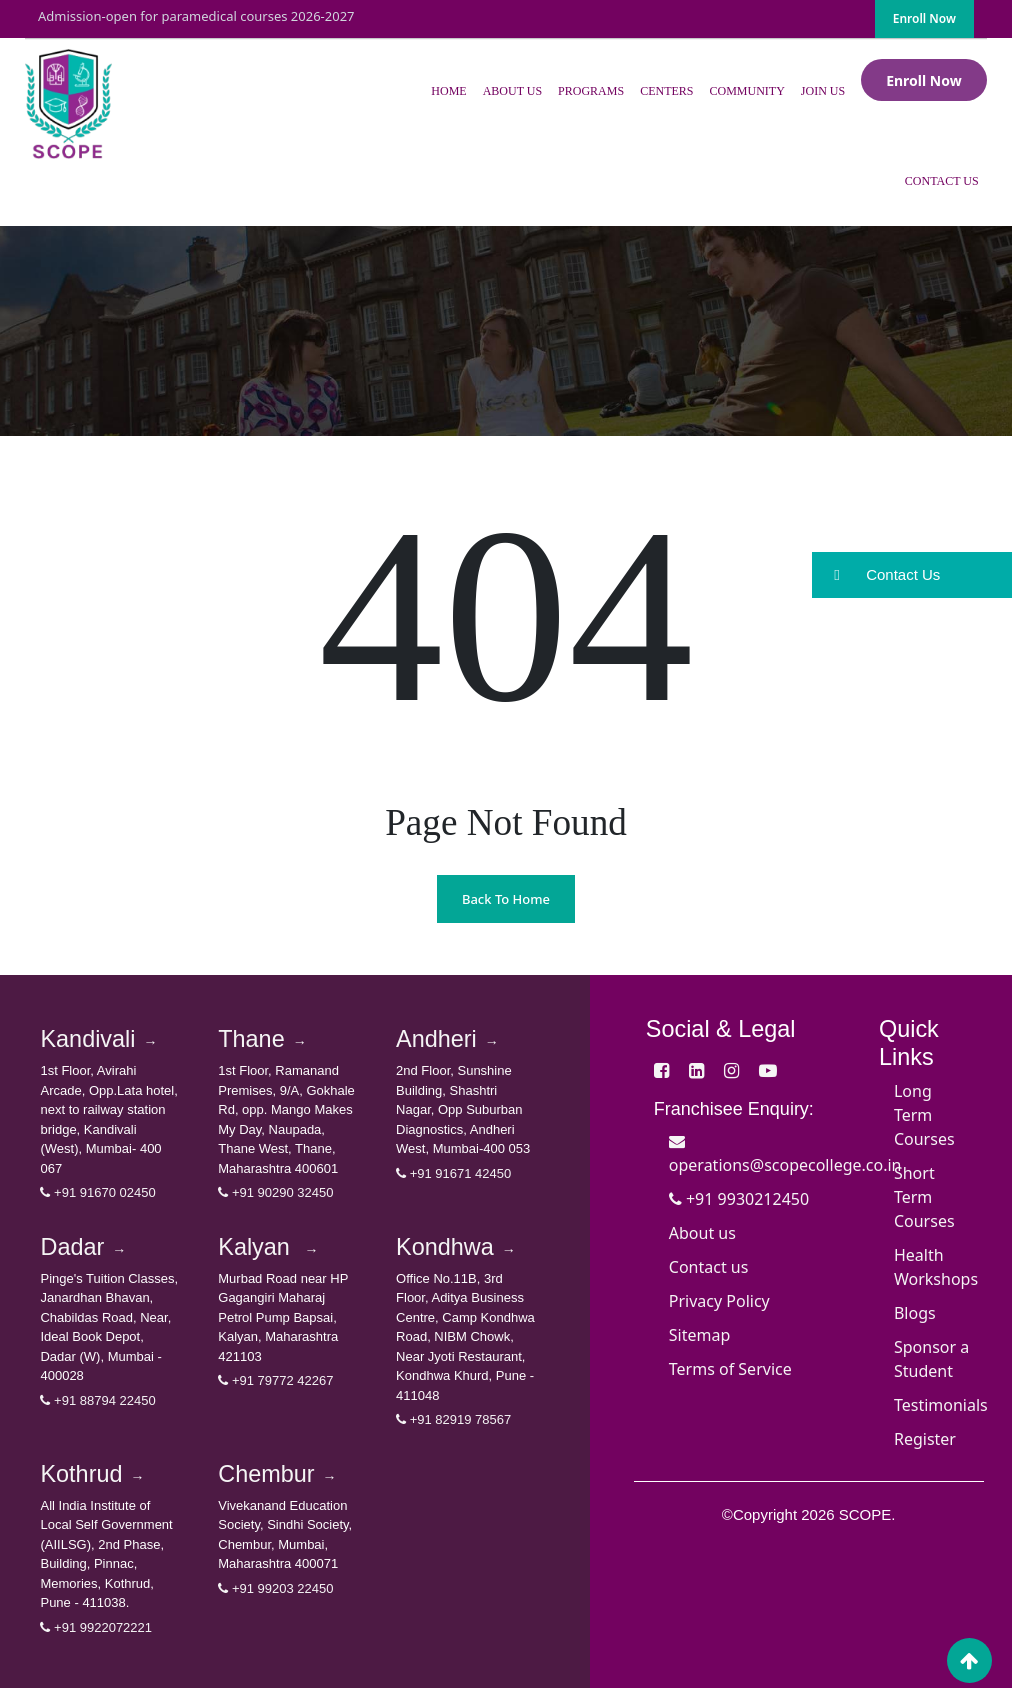 This screenshot has width=1012, height=1688. What do you see at coordinates (268, 1247) in the screenshot?
I see `Kalyan` at bounding box center [268, 1247].